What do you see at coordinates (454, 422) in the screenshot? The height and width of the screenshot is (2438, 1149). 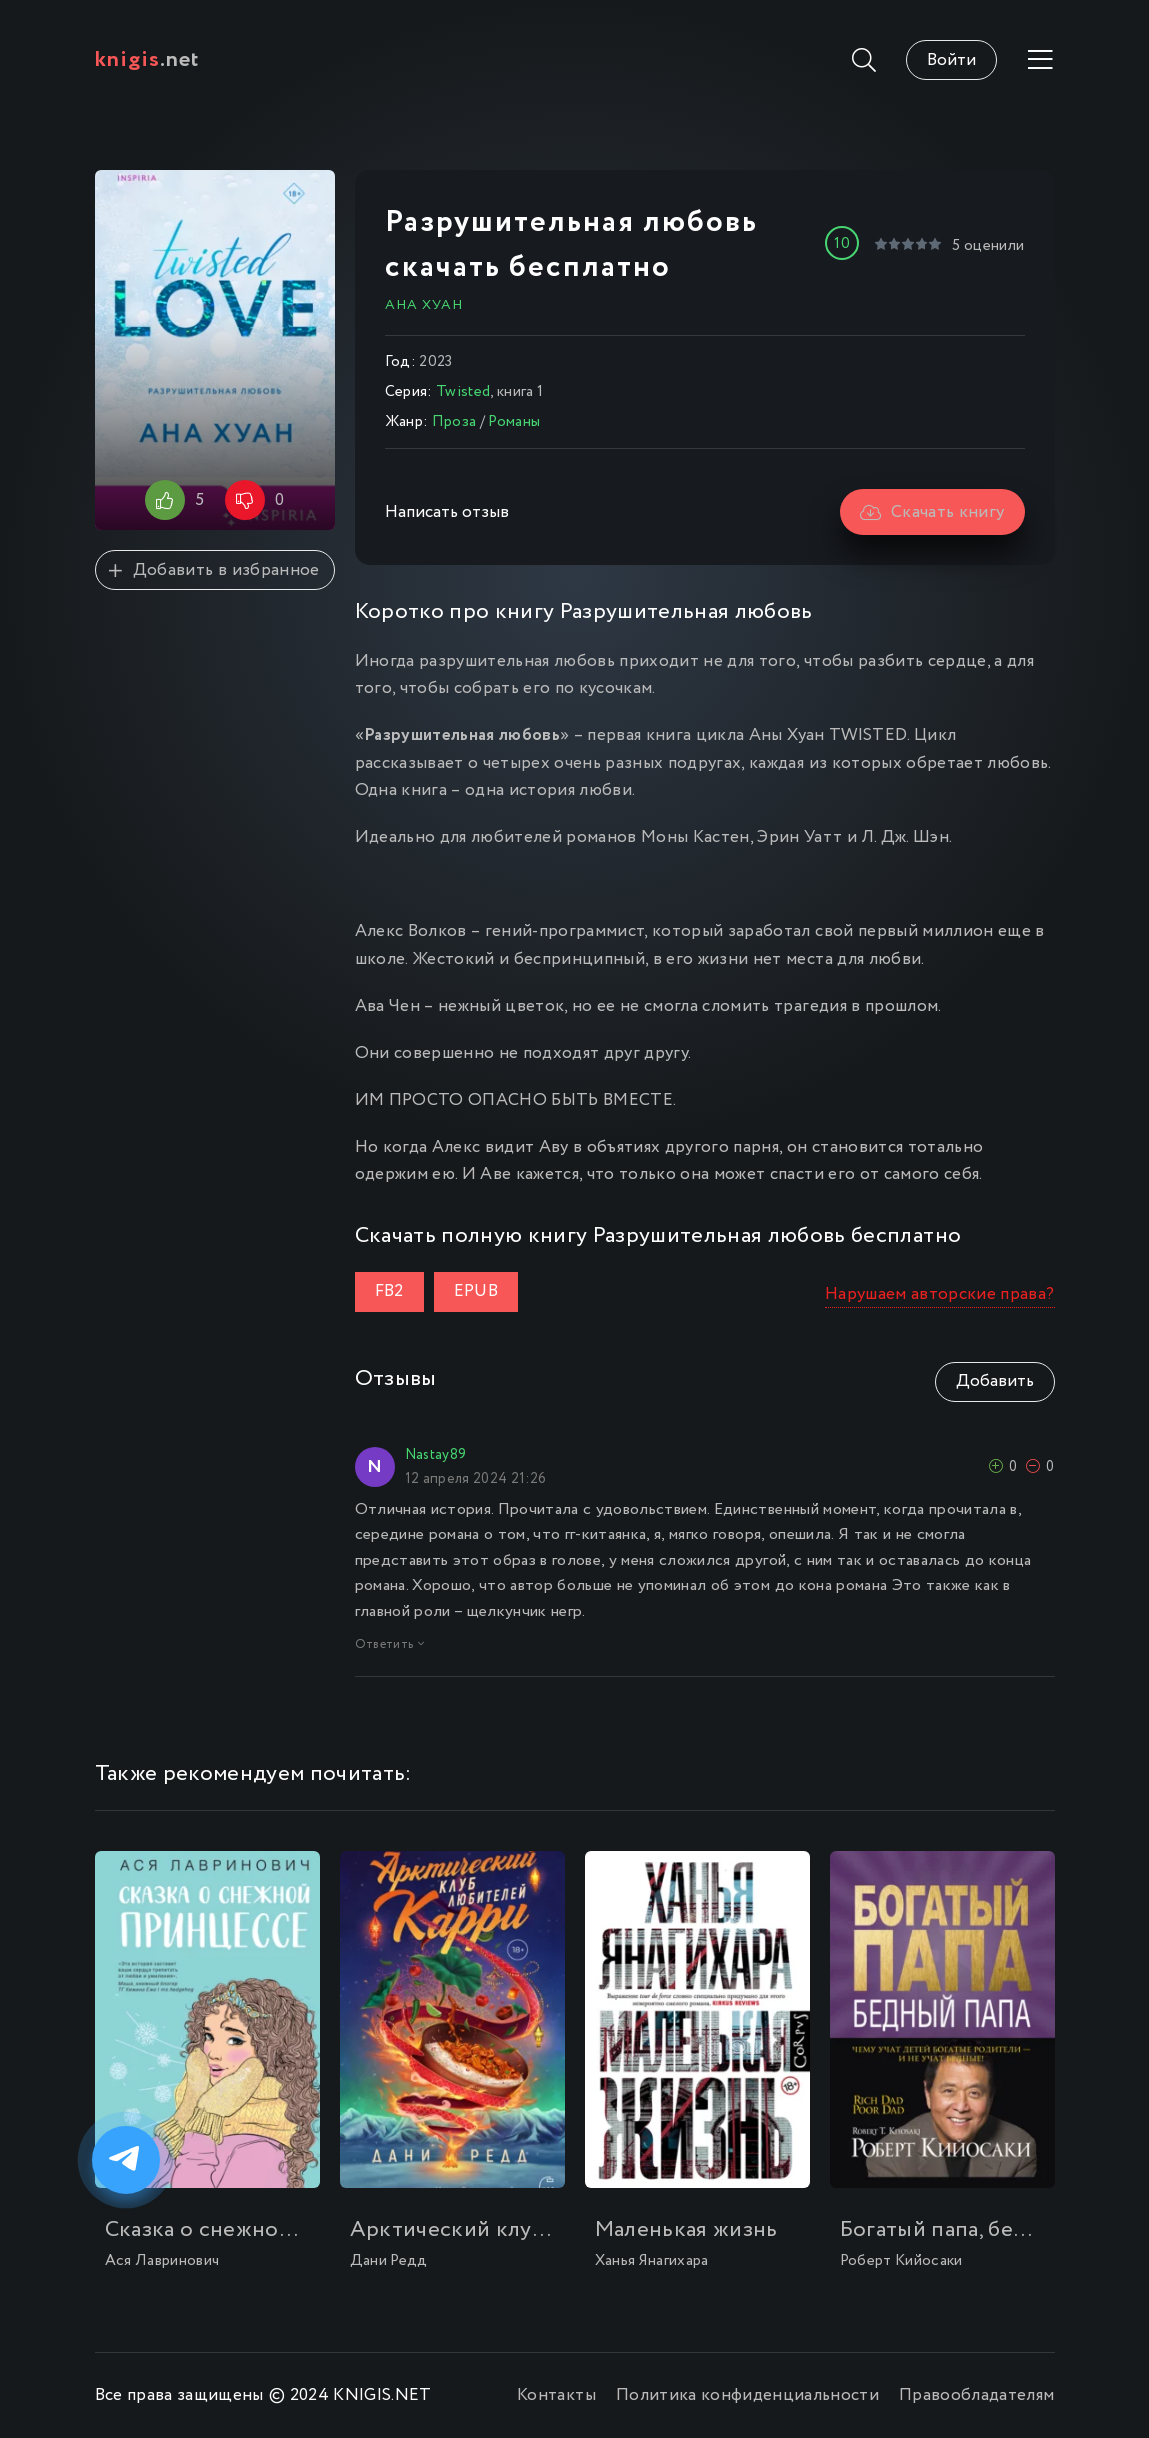 I see `Проза` at bounding box center [454, 422].